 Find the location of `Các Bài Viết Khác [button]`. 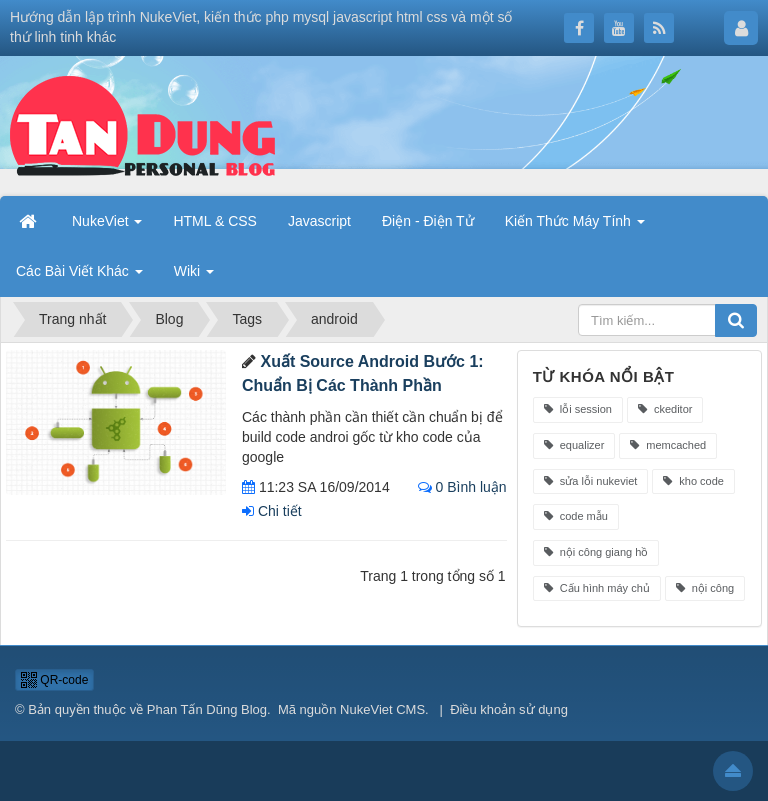

Các Bài Viết Khác [button] is located at coordinates (79, 271).